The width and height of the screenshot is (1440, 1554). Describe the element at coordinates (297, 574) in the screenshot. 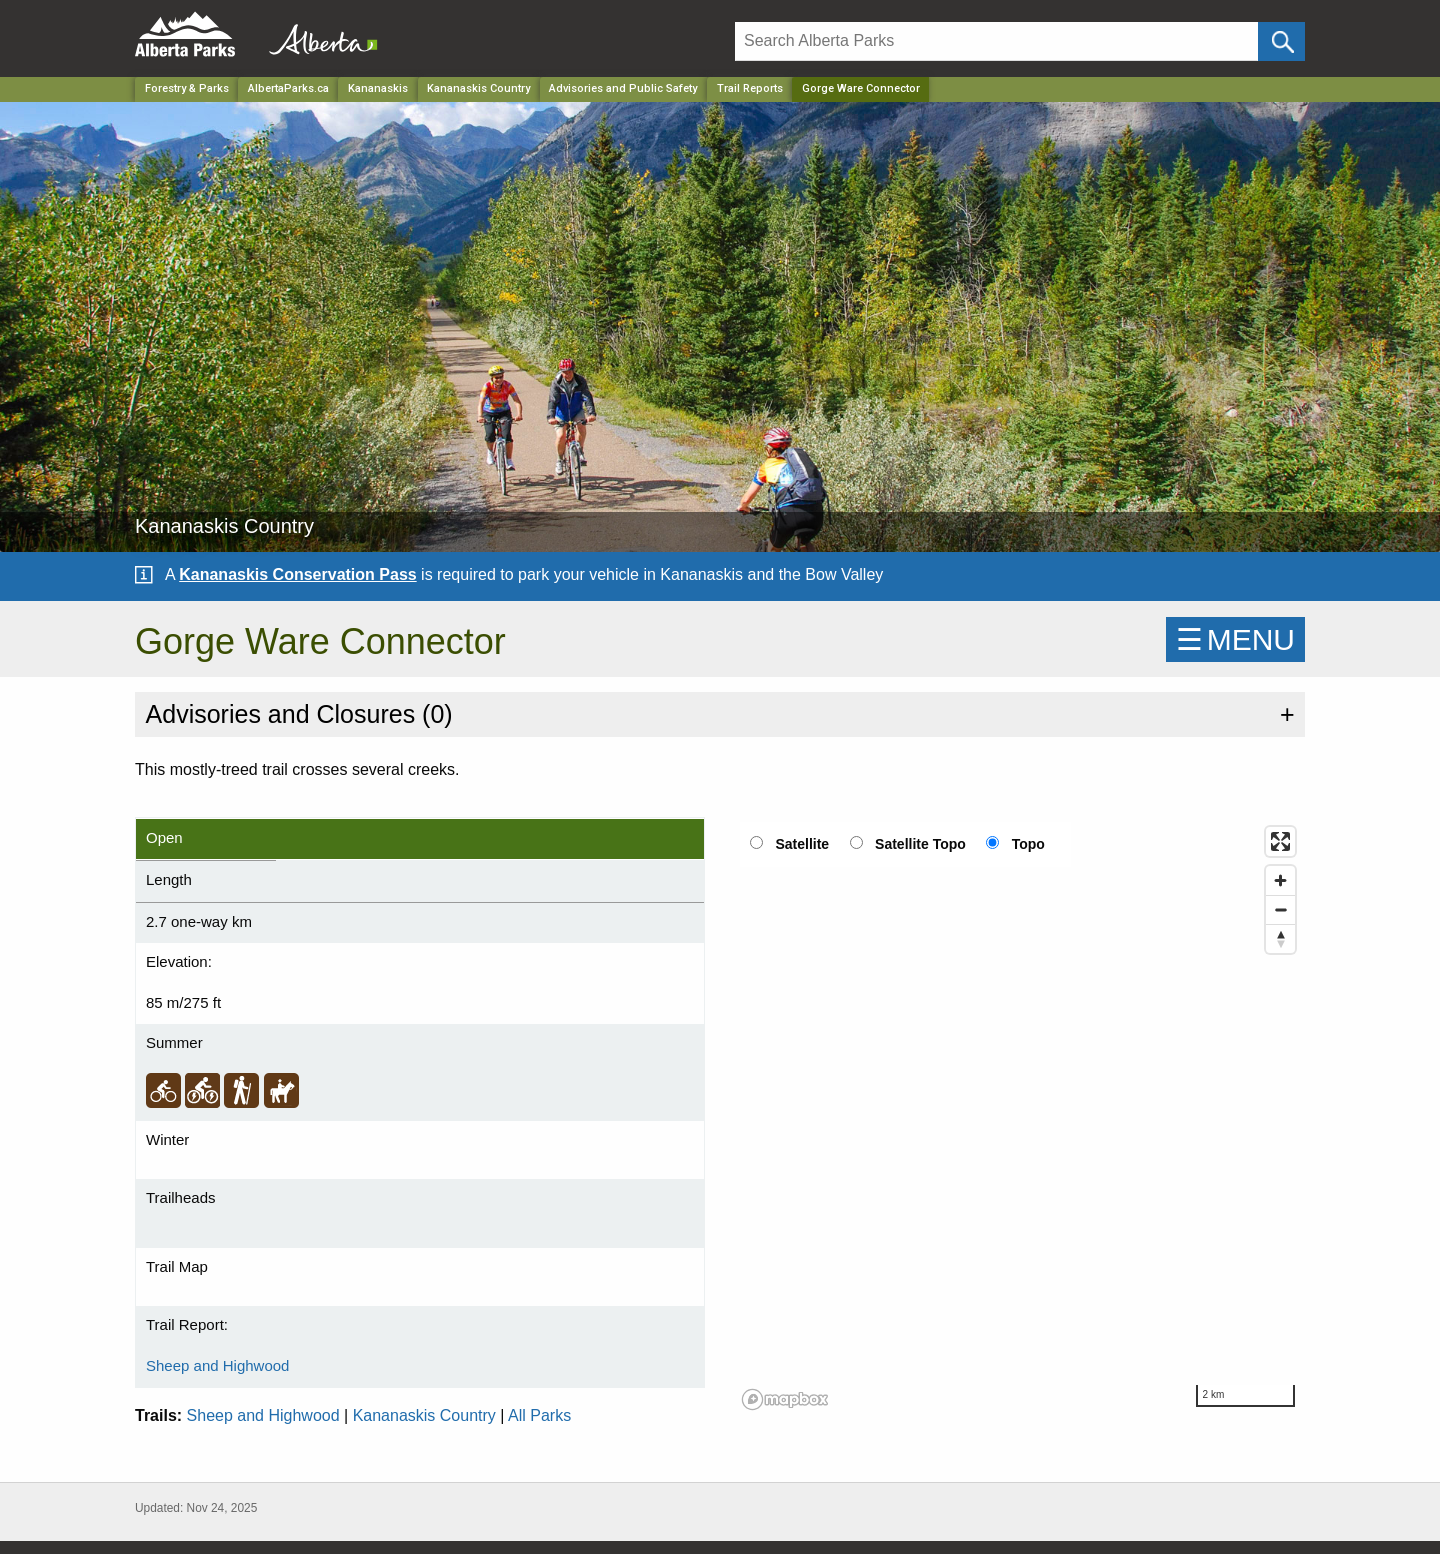

I see `Kananaskis Conservation Pass` at that location.